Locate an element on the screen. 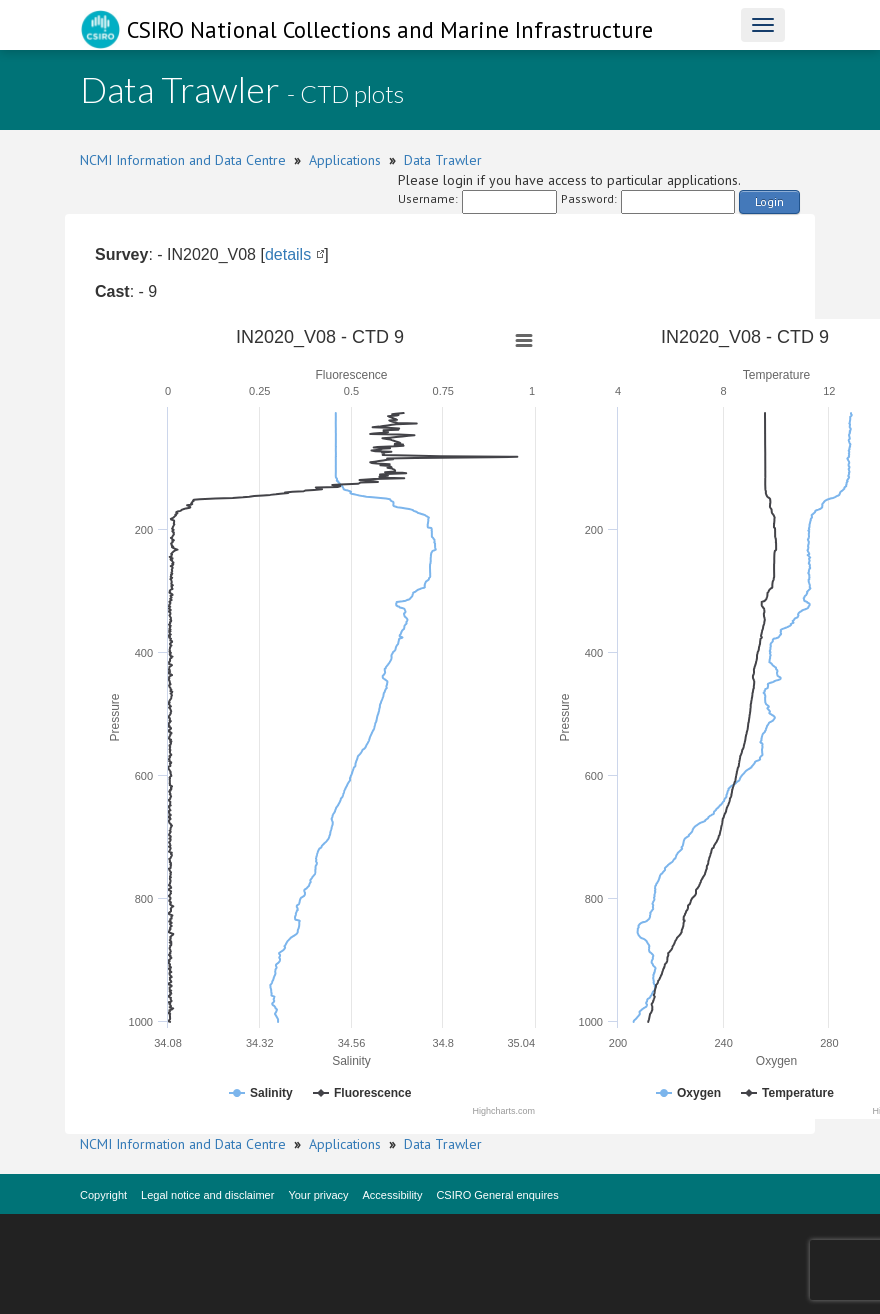 This screenshot has width=880, height=1314. Login is located at coordinates (769, 201).